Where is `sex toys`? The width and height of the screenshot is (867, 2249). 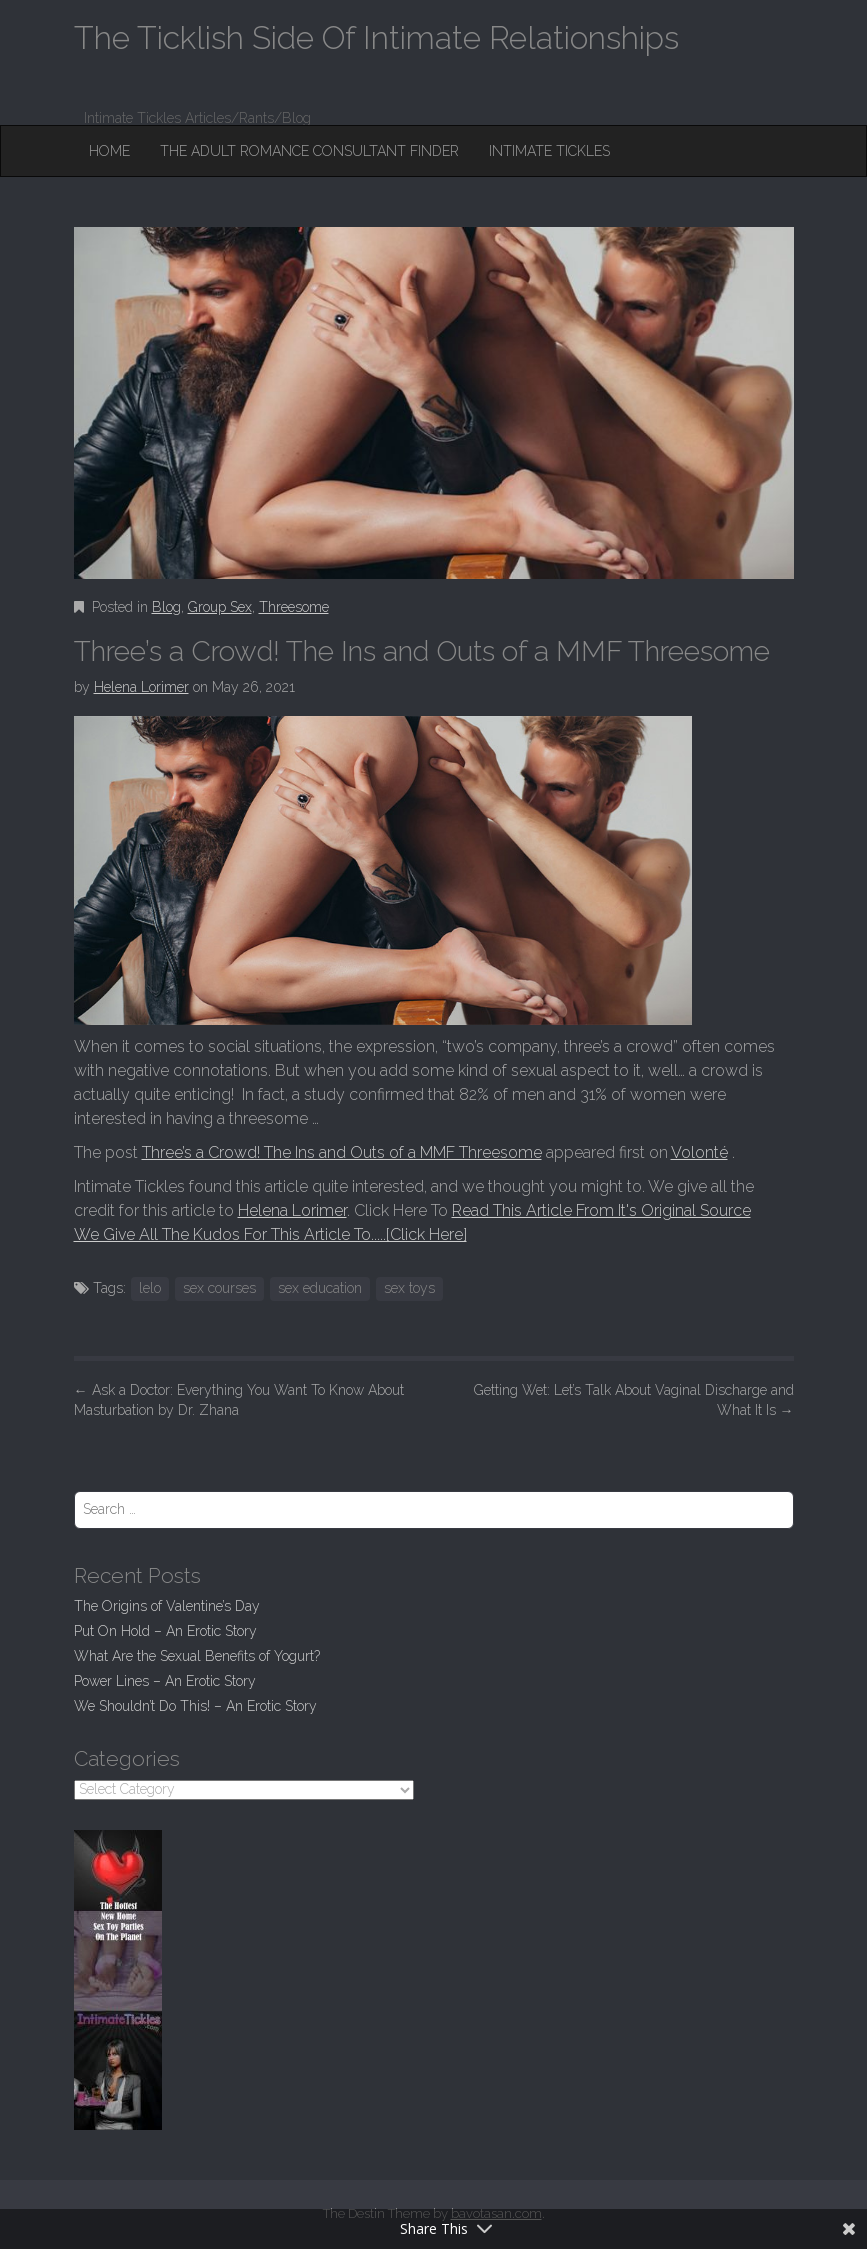 sex toys is located at coordinates (409, 1288).